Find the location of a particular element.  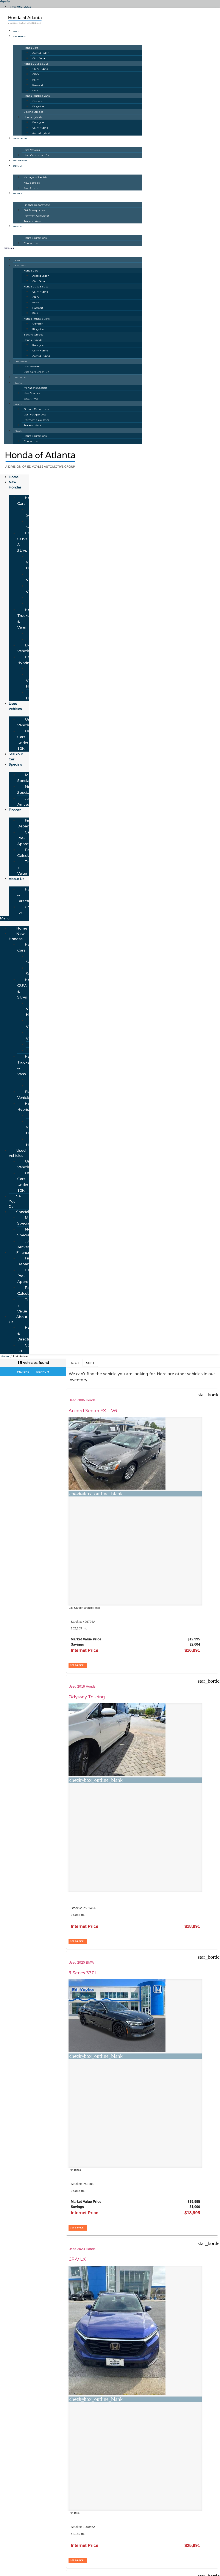

CR-V Hybrid is located at coordinates (40, 68).